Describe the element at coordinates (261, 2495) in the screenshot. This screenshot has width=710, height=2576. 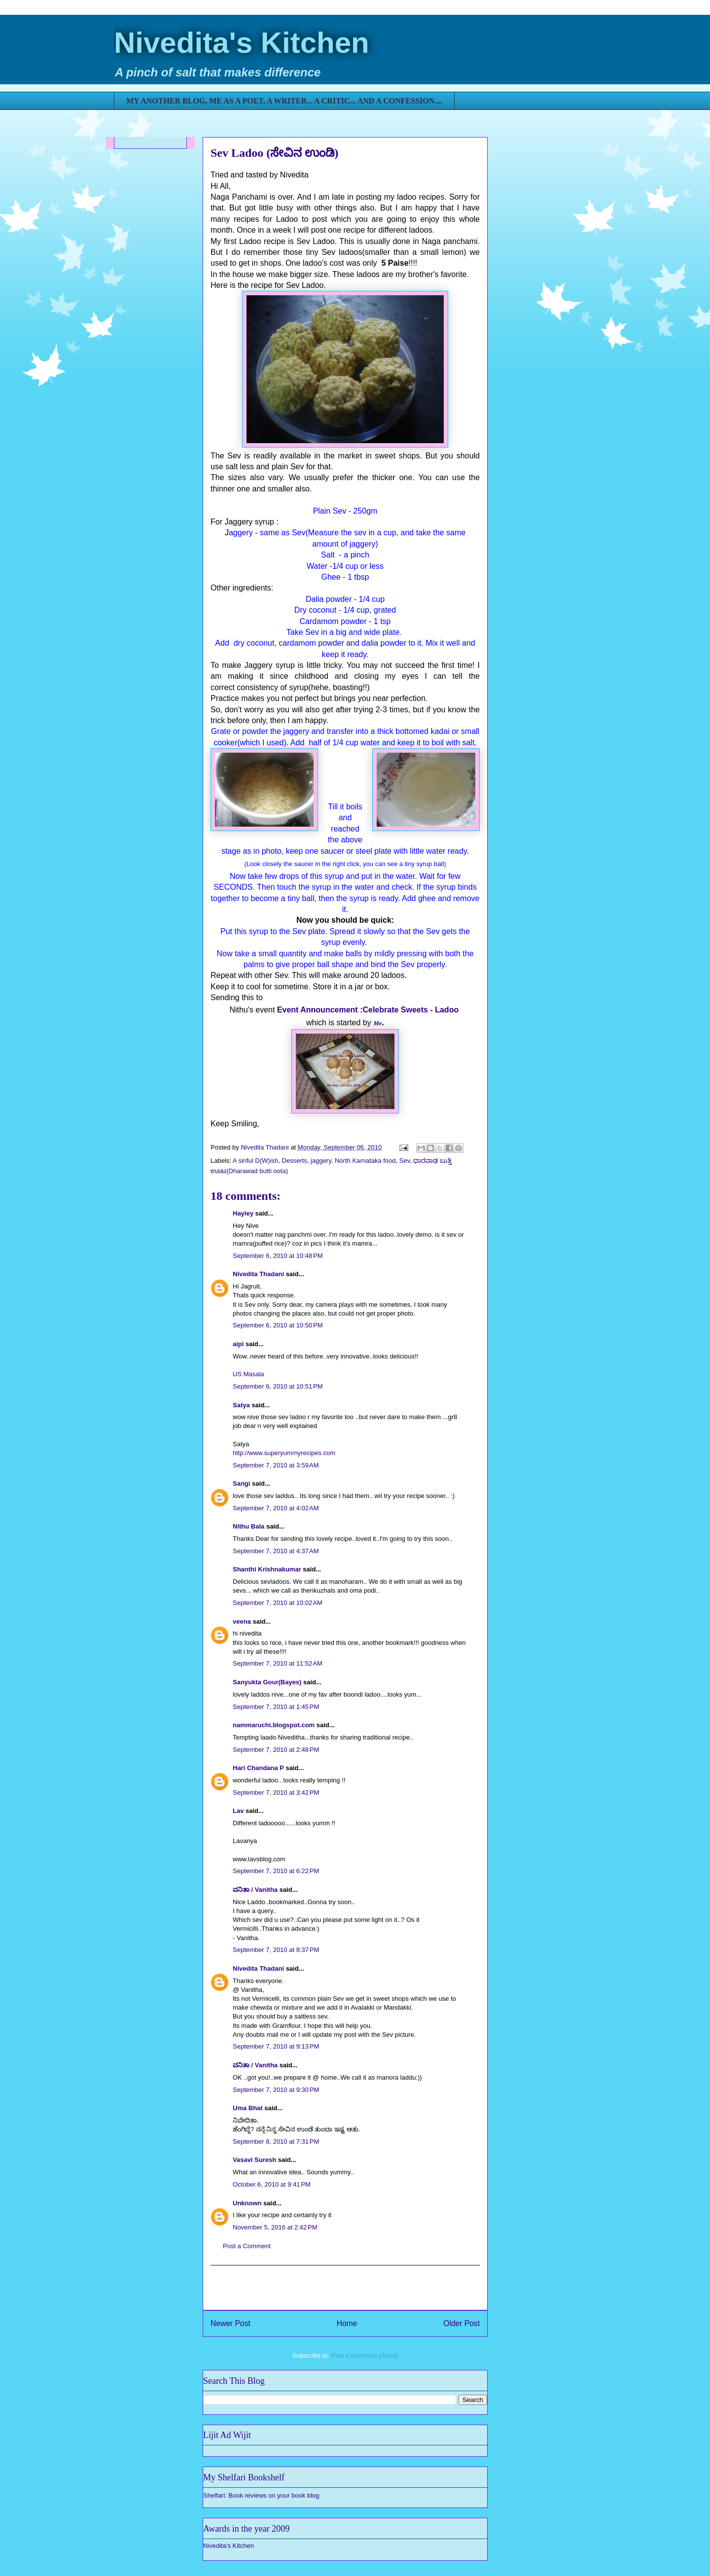
I see `Shelfari: Book reviews on your book blog` at that location.